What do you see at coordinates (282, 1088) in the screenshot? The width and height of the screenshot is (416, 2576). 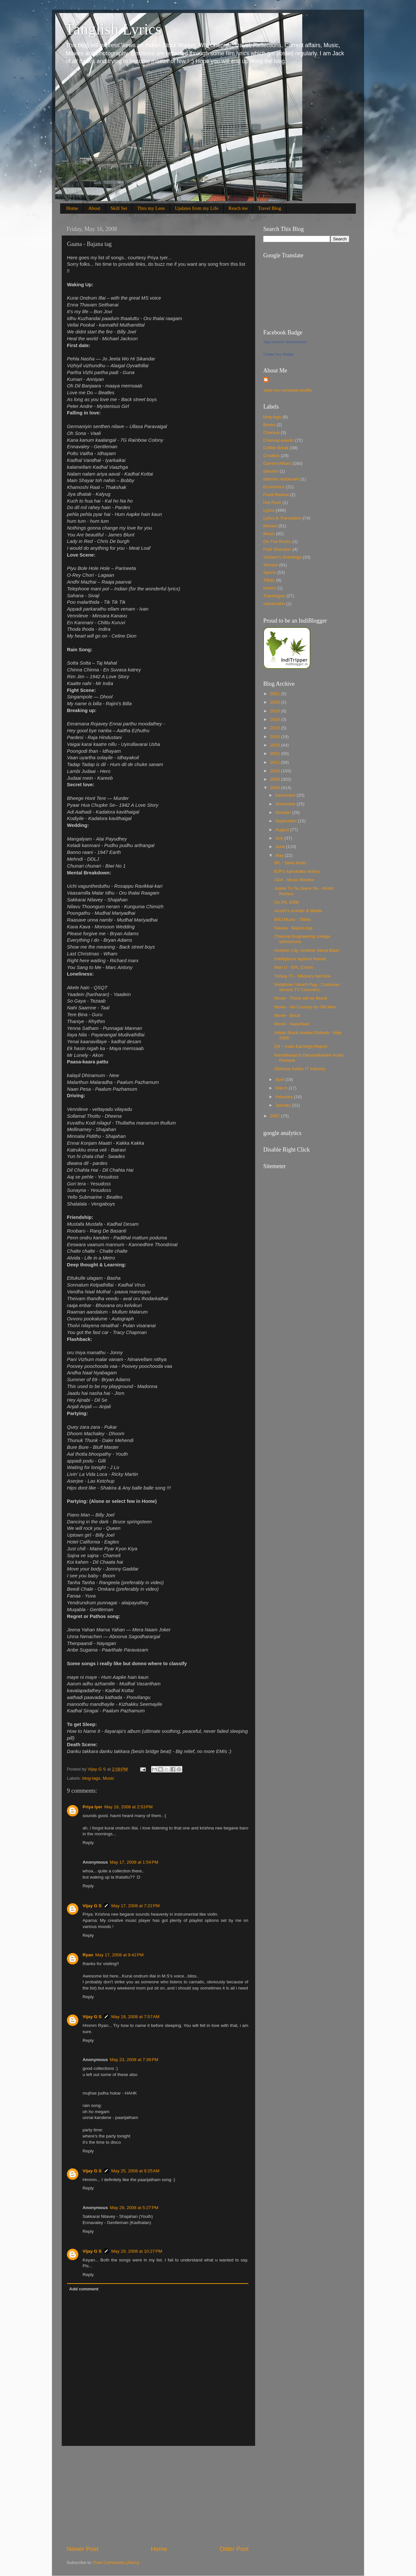 I see `March` at bounding box center [282, 1088].